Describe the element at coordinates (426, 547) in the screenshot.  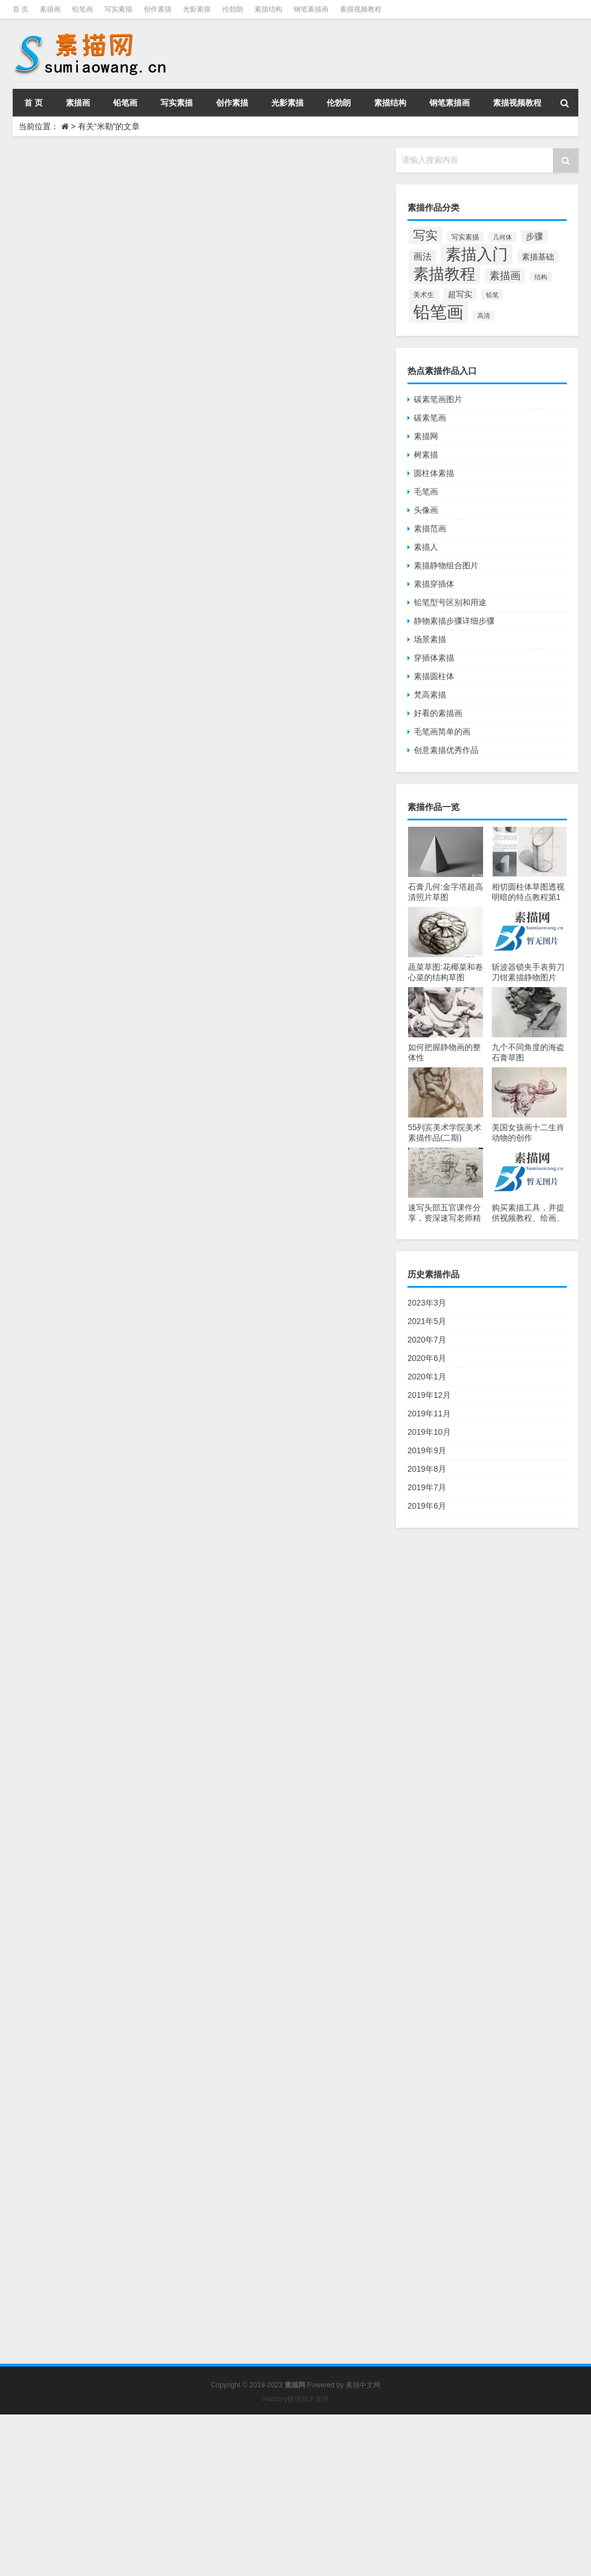
I see `素描人` at that location.